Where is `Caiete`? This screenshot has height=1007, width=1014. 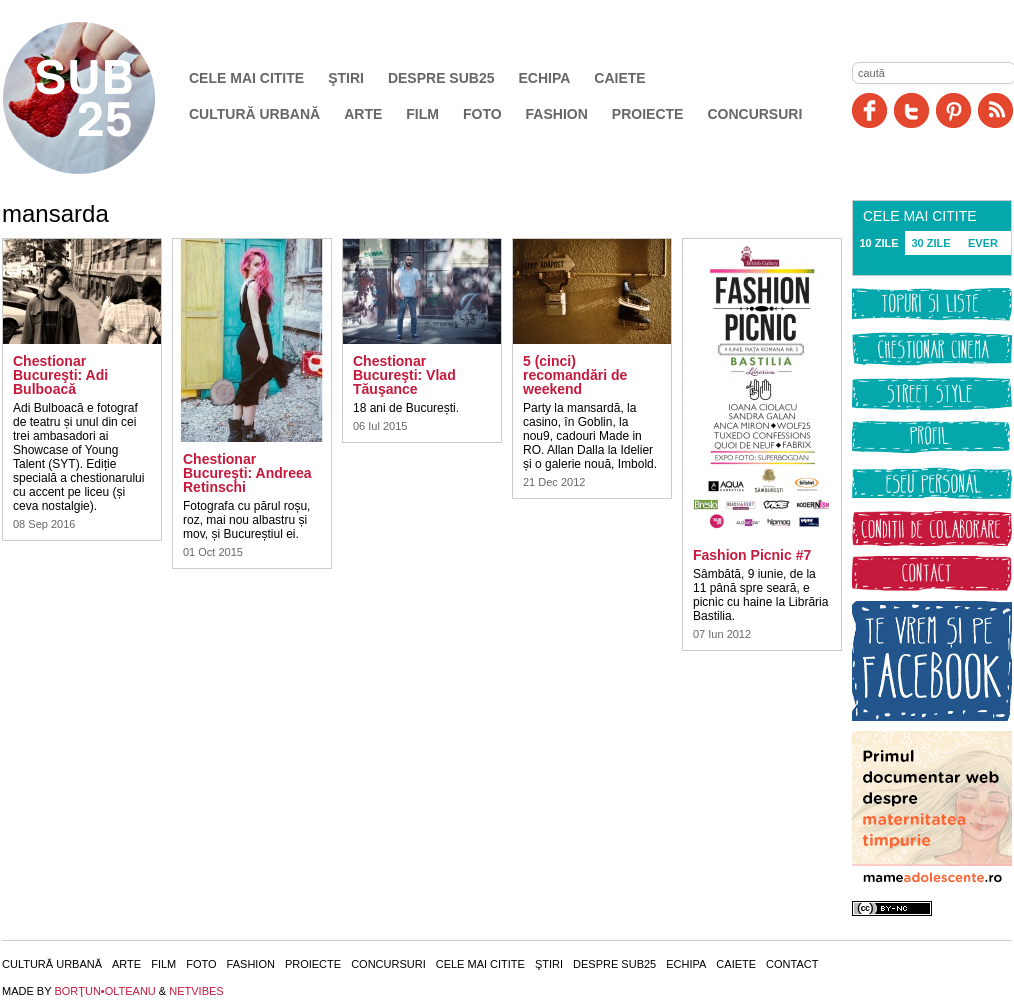
Caiete is located at coordinates (619, 78).